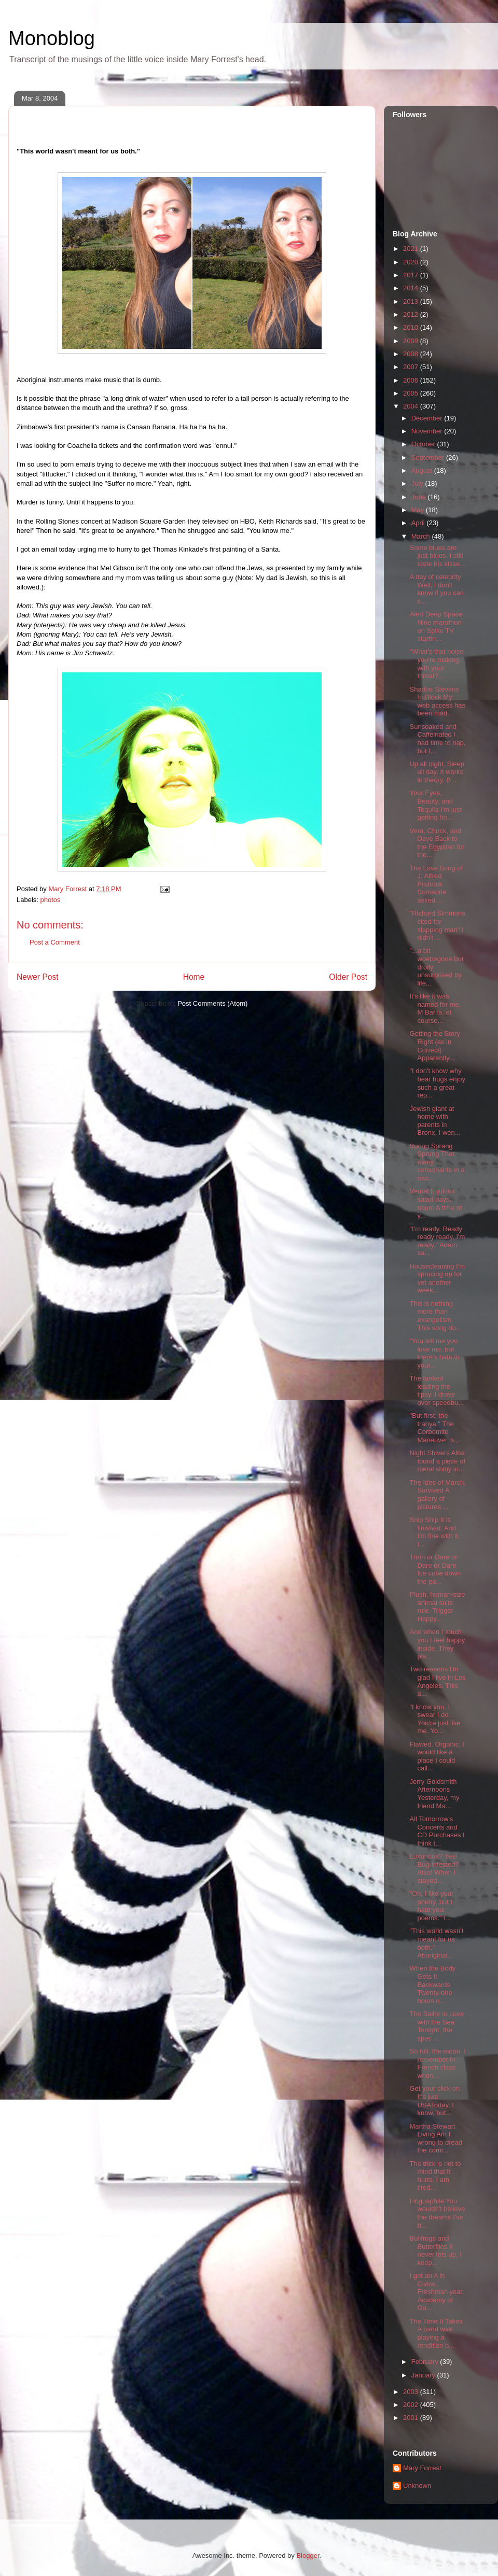 The width and height of the screenshot is (498, 2576). Describe the element at coordinates (436, 1756) in the screenshot. I see `Flawed. Organic. I would like a place I could call...` at that location.